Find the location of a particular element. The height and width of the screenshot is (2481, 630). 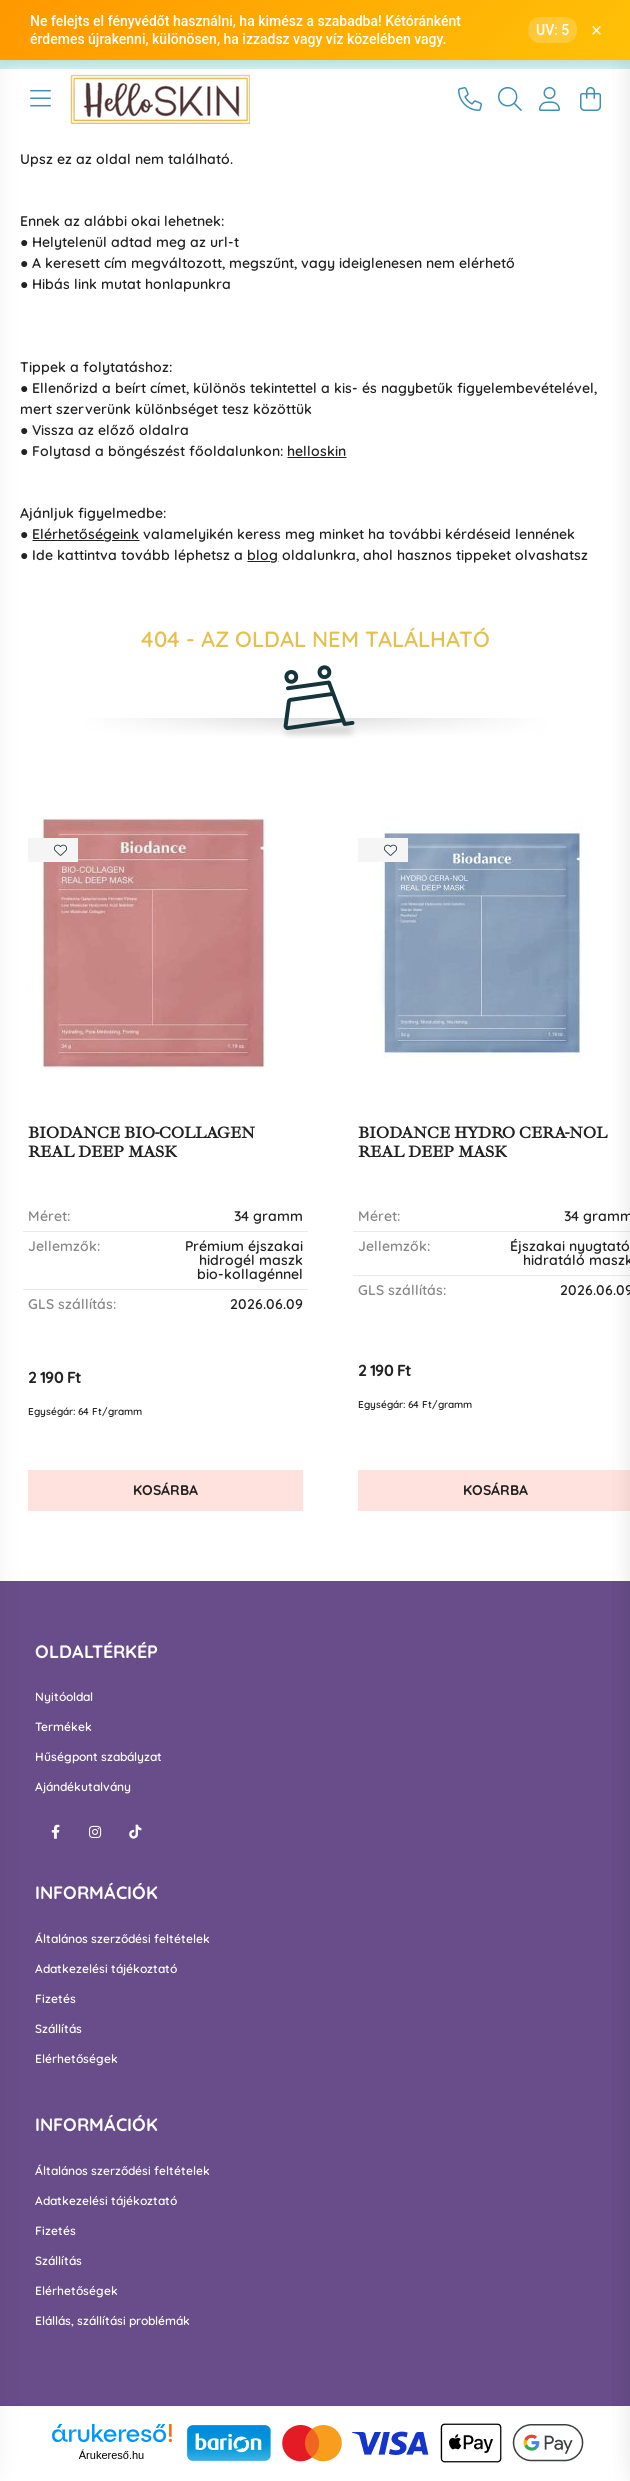

Fizetés is located at coordinates (55, 1999).